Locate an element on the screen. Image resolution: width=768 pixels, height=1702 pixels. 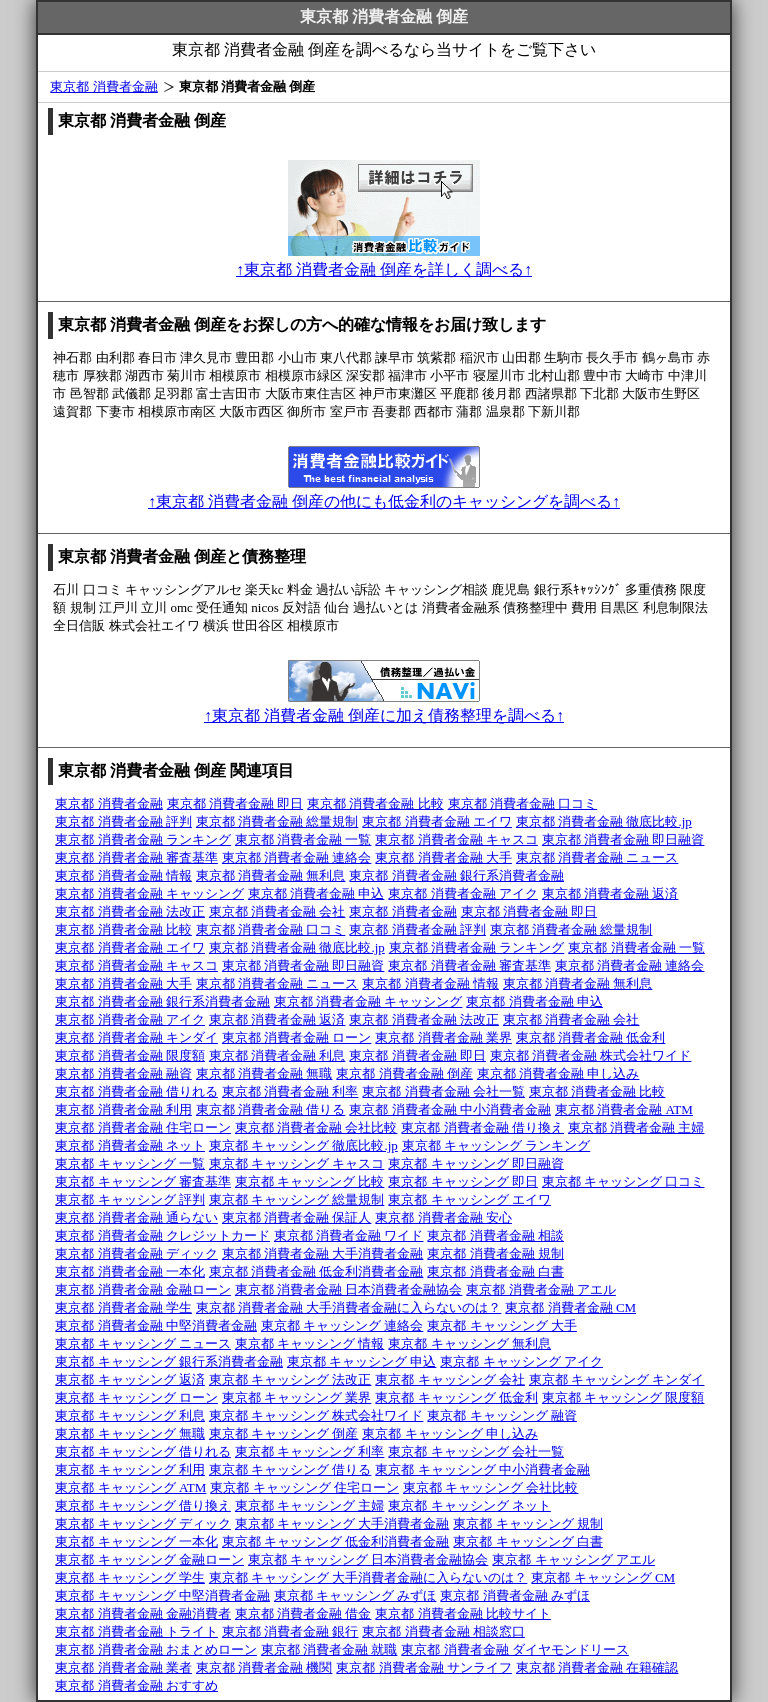
東京都 消費者金融 みずほ is located at coordinates (515, 1595).